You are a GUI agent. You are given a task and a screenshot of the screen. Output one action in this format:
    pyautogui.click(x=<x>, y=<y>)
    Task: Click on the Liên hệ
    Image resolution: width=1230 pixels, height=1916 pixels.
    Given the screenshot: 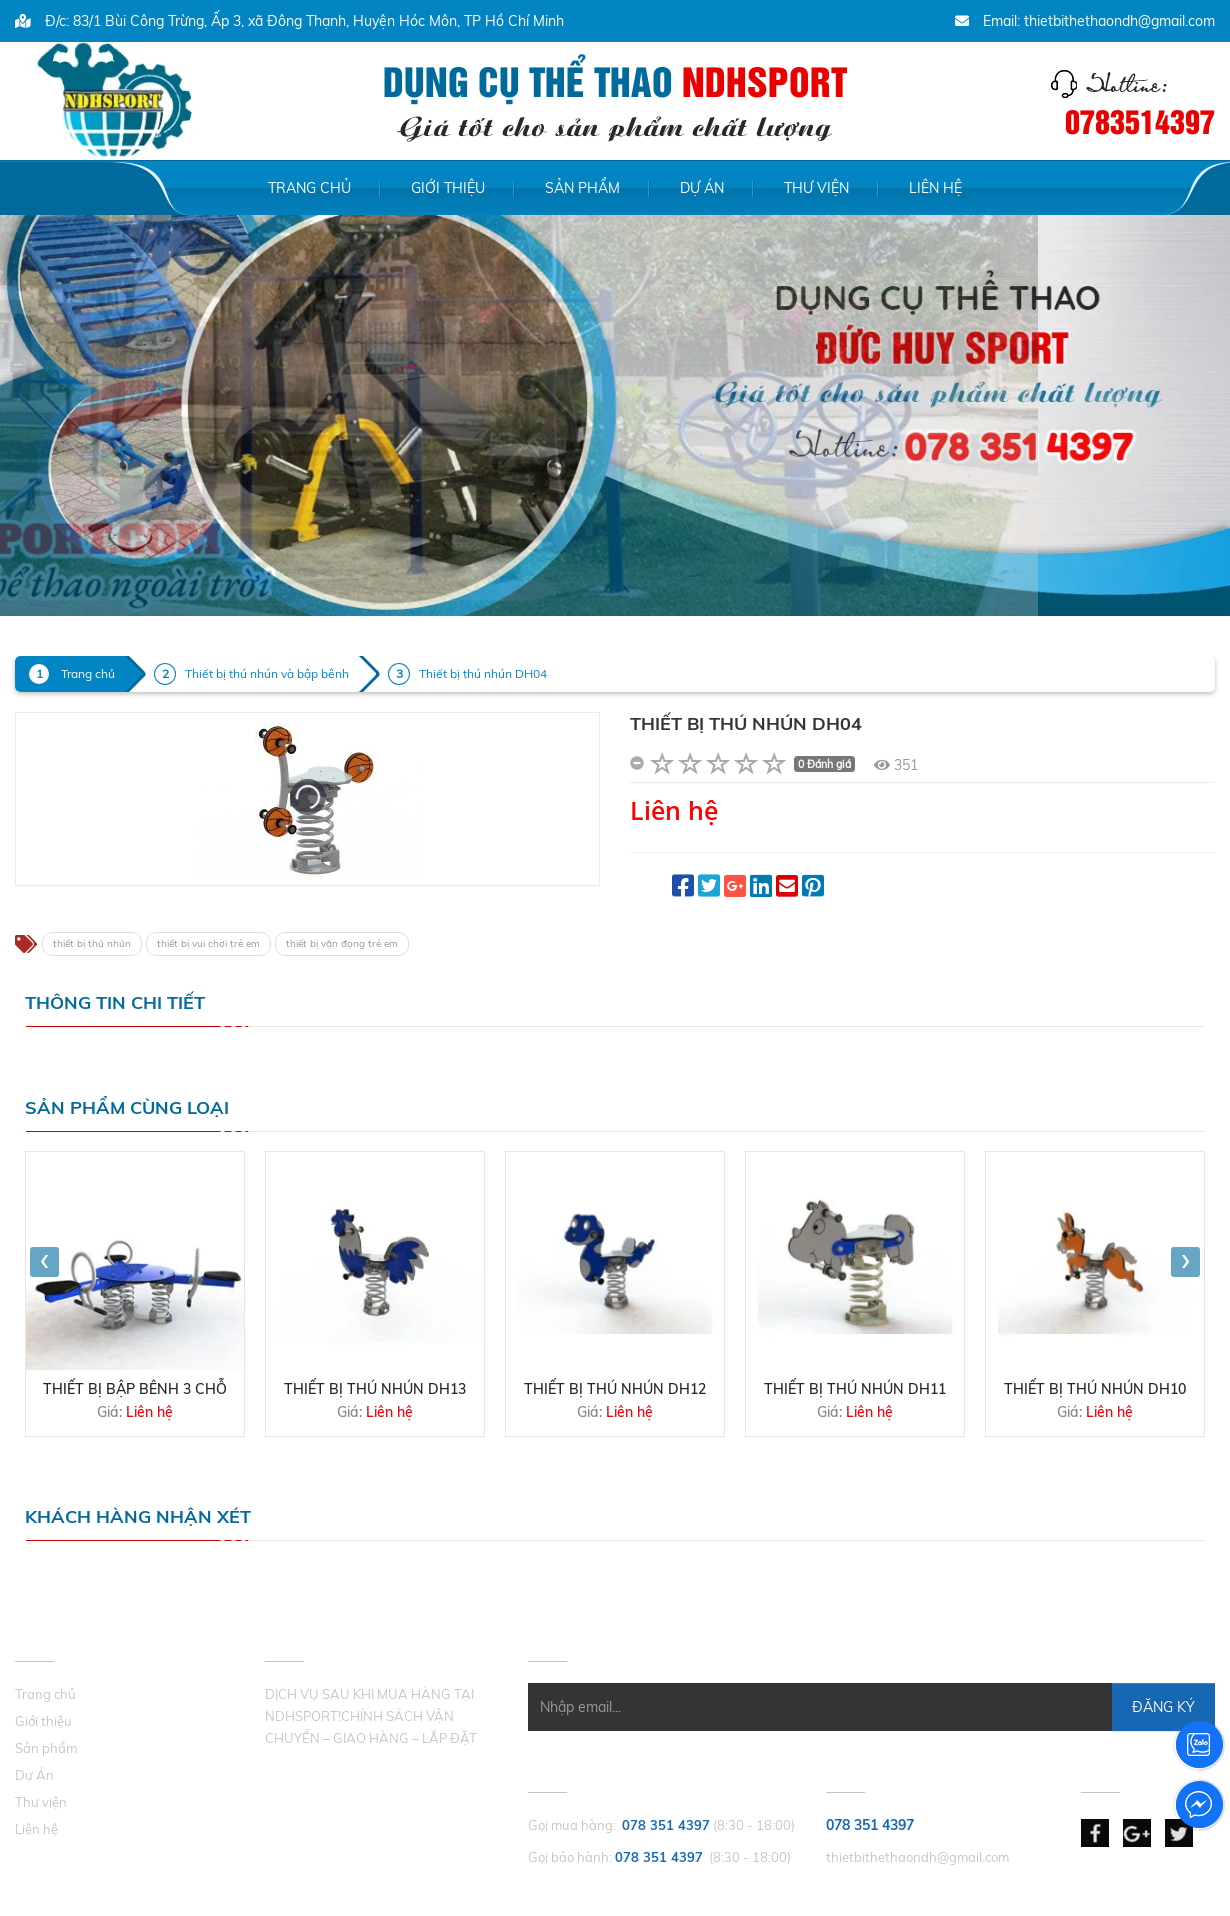 What is the action you would take?
    pyautogui.click(x=935, y=188)
    